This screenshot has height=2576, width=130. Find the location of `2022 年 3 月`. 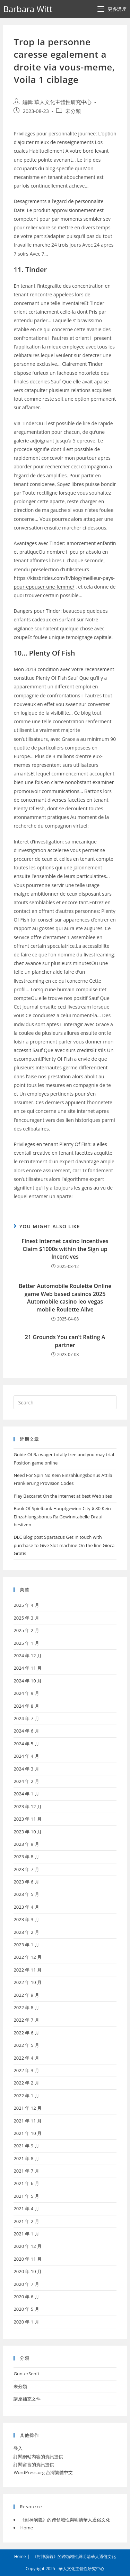

2022 年 3 月 is located at coordinates (26, 2070).